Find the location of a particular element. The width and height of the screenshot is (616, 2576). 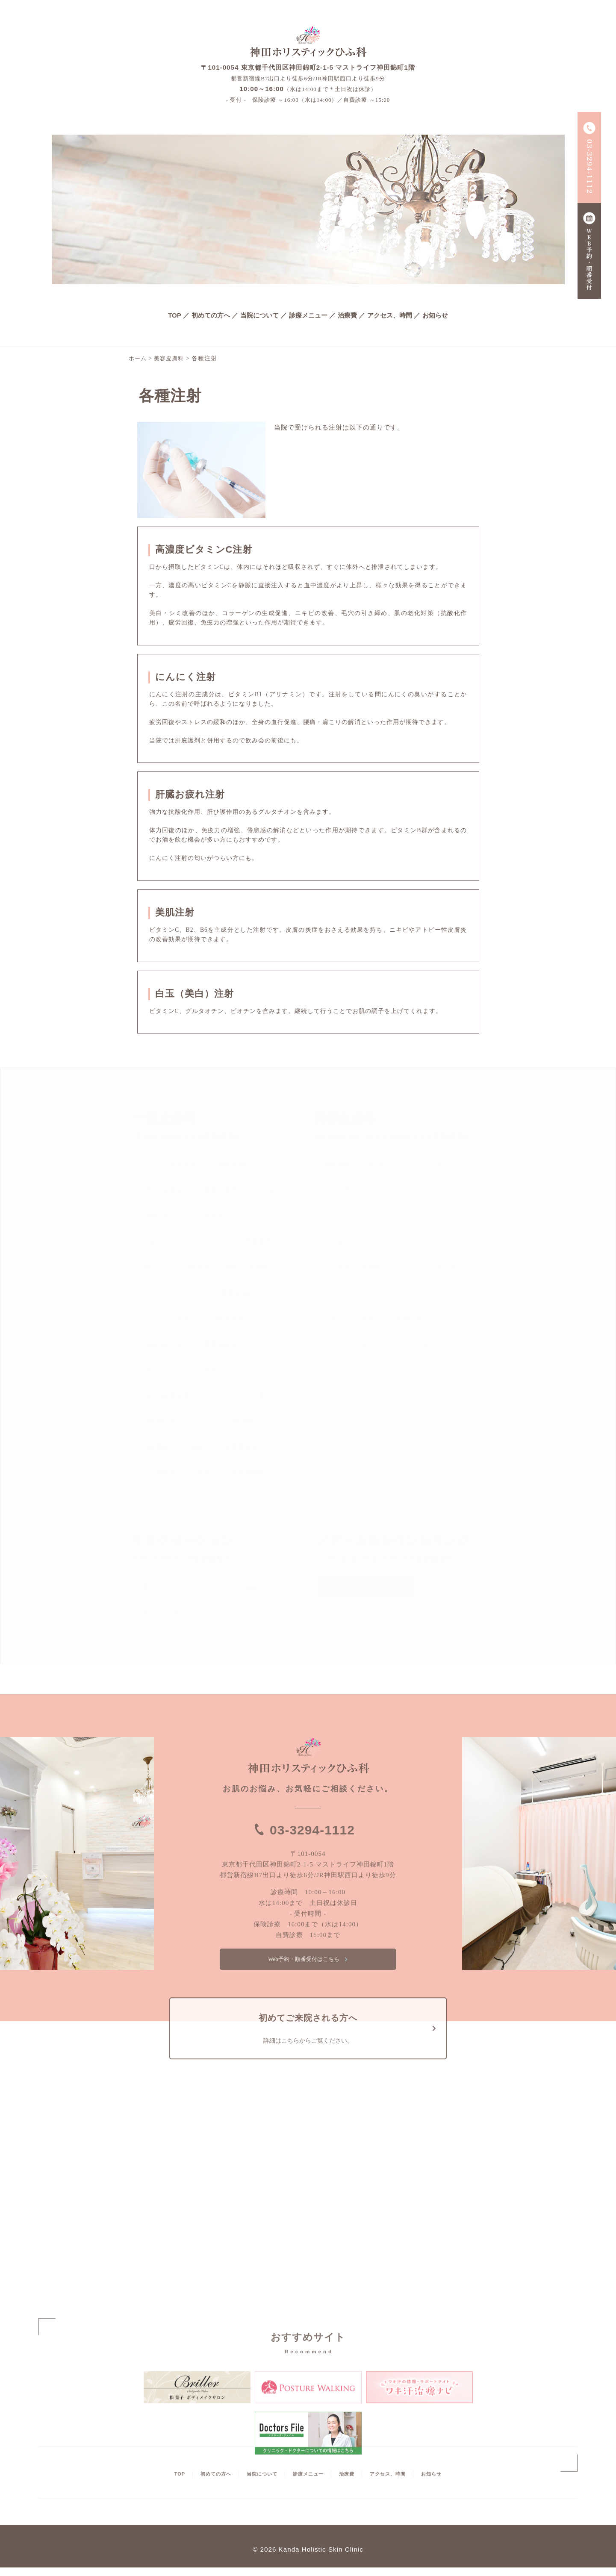

ピーリング is located at coordinates (453, 1241).